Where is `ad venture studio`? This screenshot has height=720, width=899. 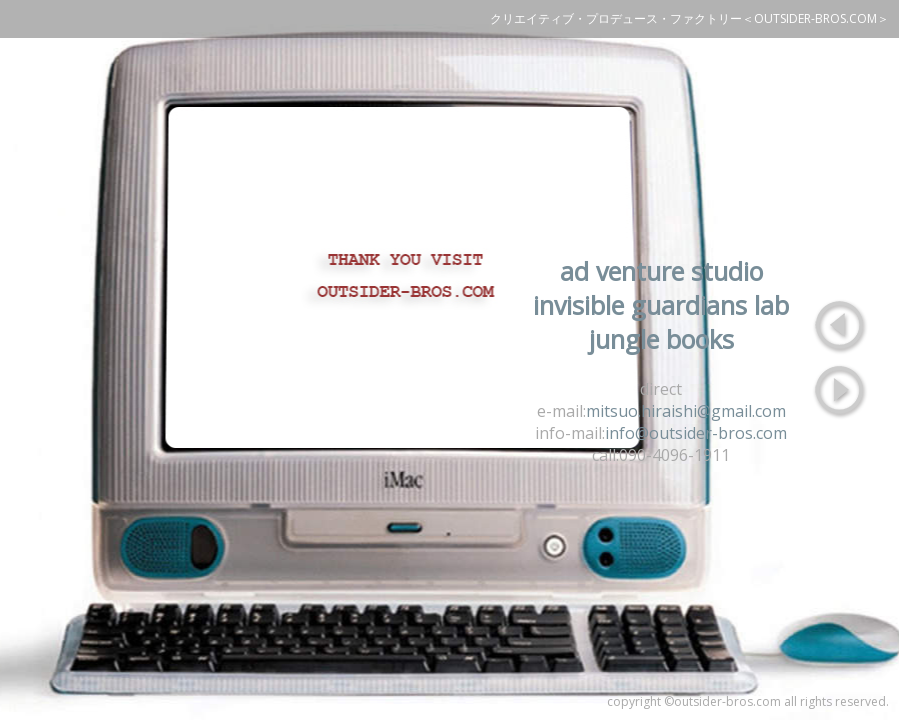
ad venture studio is located at coordinates (661, 271).